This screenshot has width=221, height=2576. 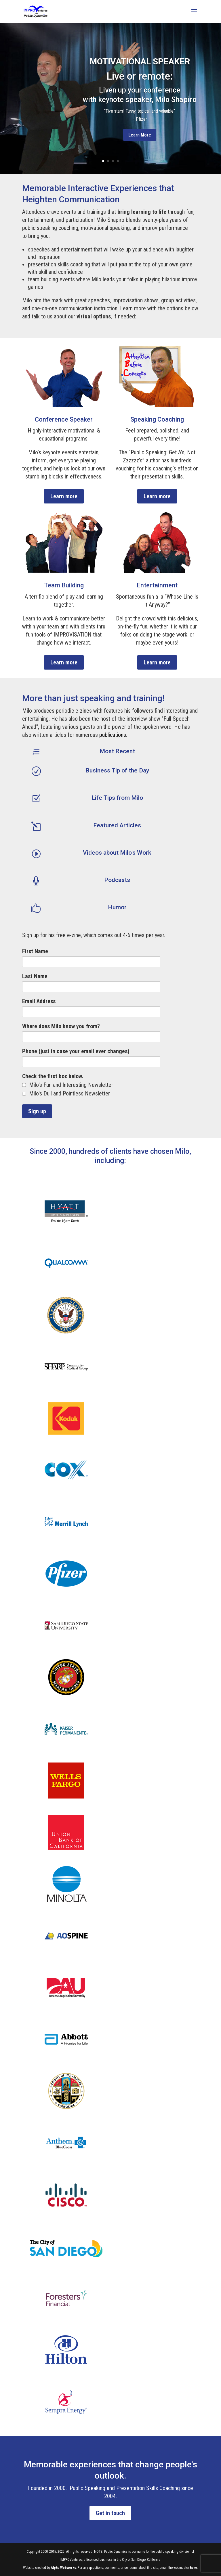 I want to click on Life Tips from Milo, so click(x=117, y=797).